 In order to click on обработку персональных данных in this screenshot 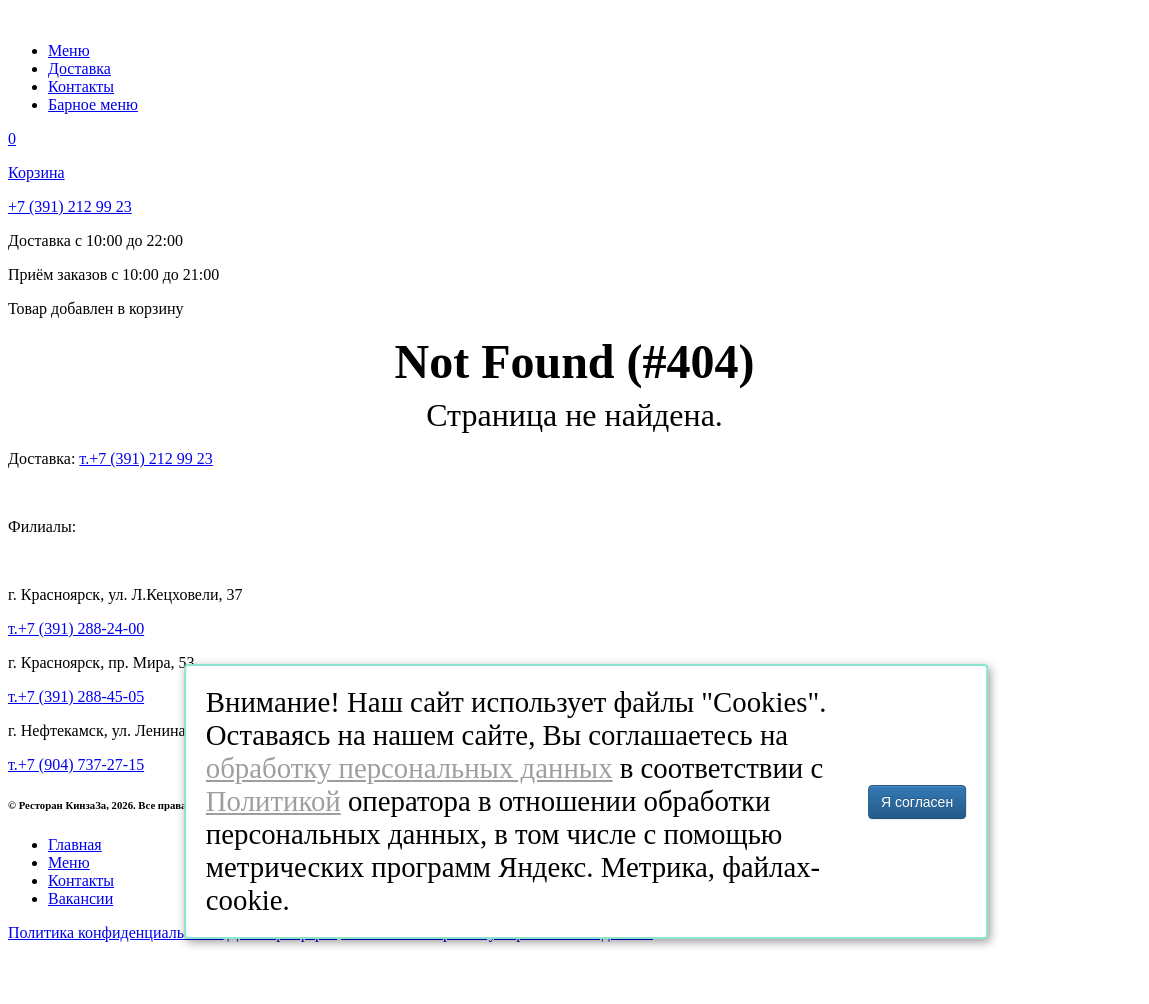, I will do `click(409, 768)`.